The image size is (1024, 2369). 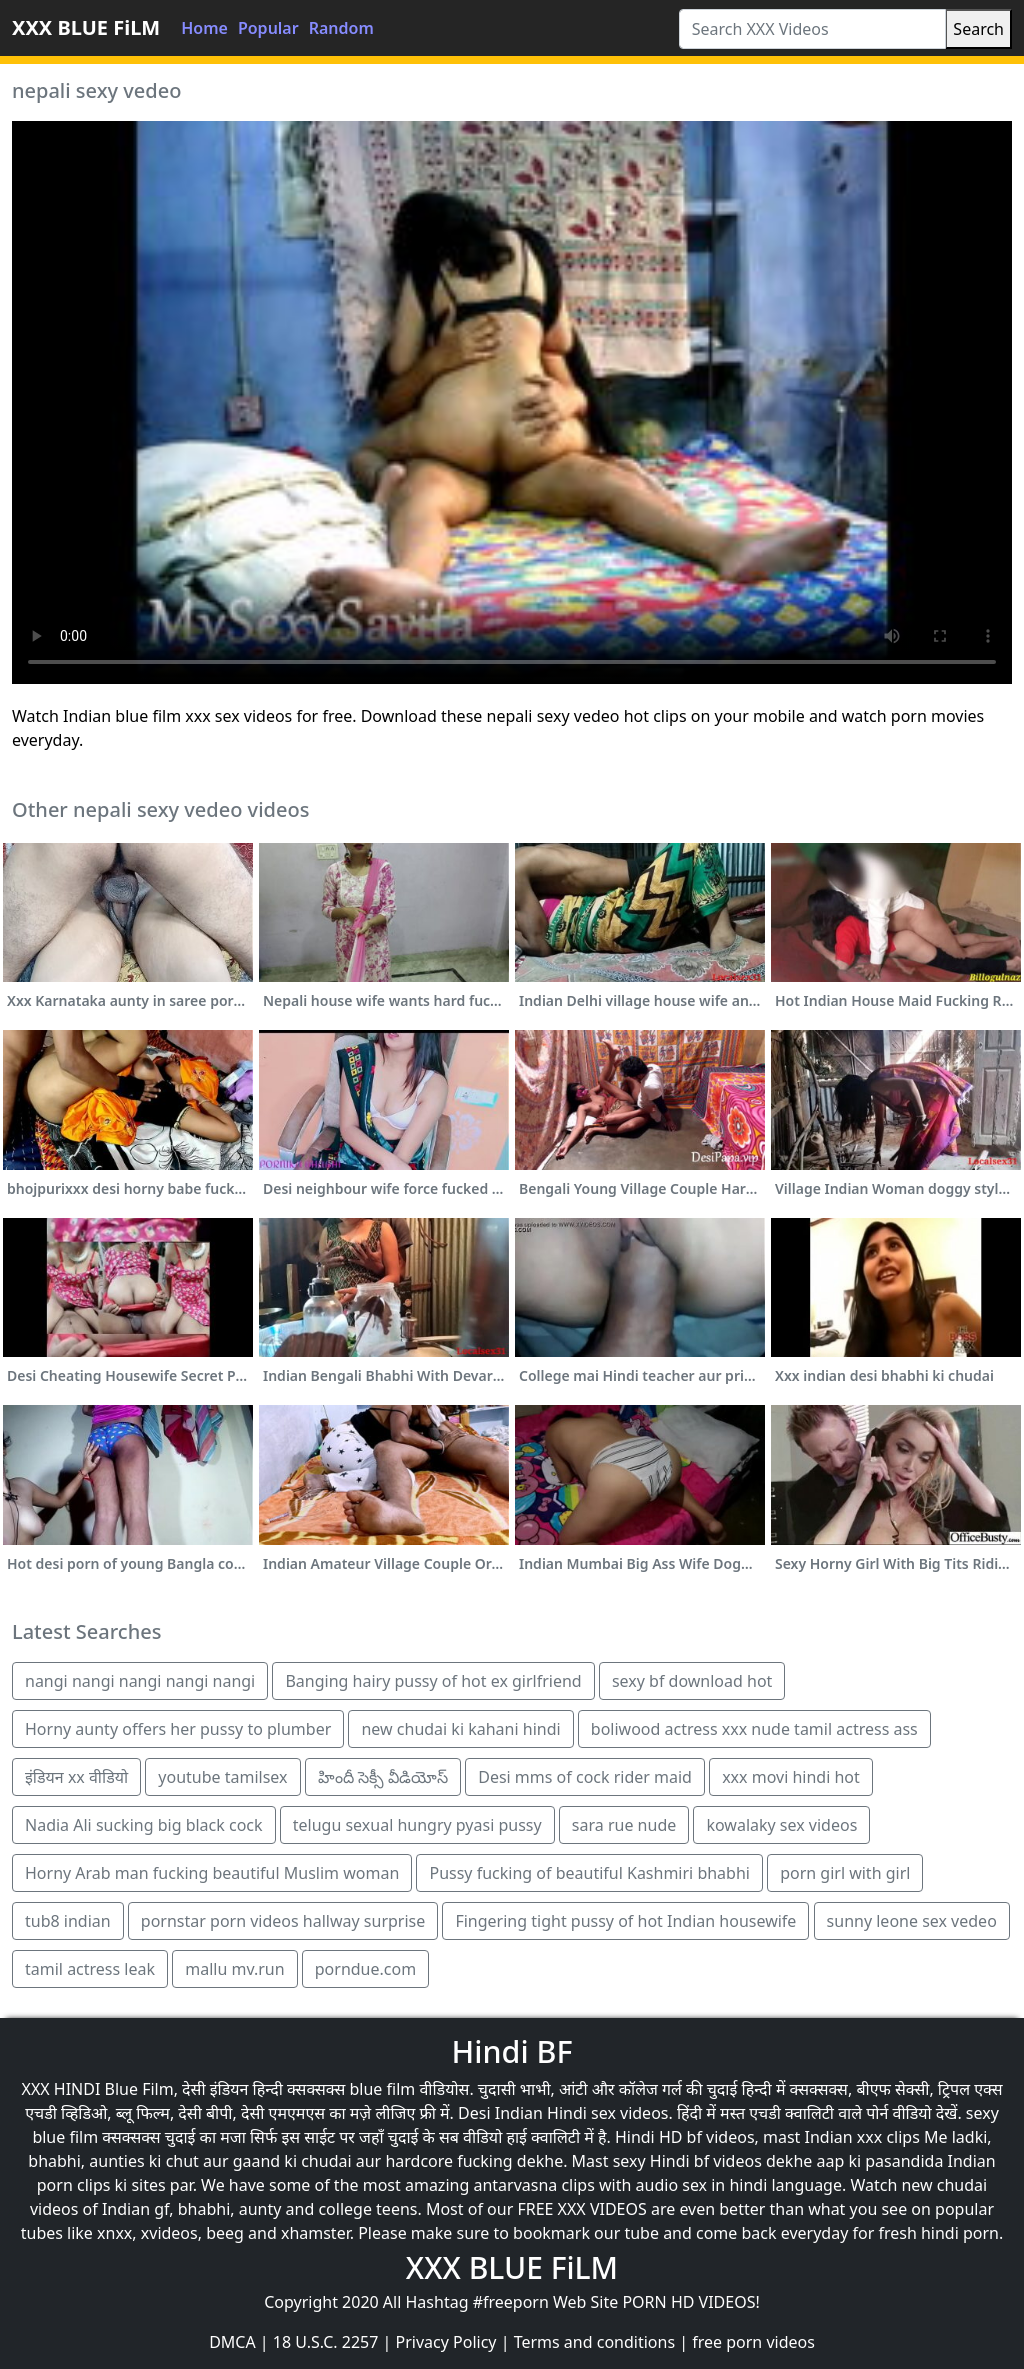 I want to click on XXX BLUE FiLM, so click(x=86, y=27).